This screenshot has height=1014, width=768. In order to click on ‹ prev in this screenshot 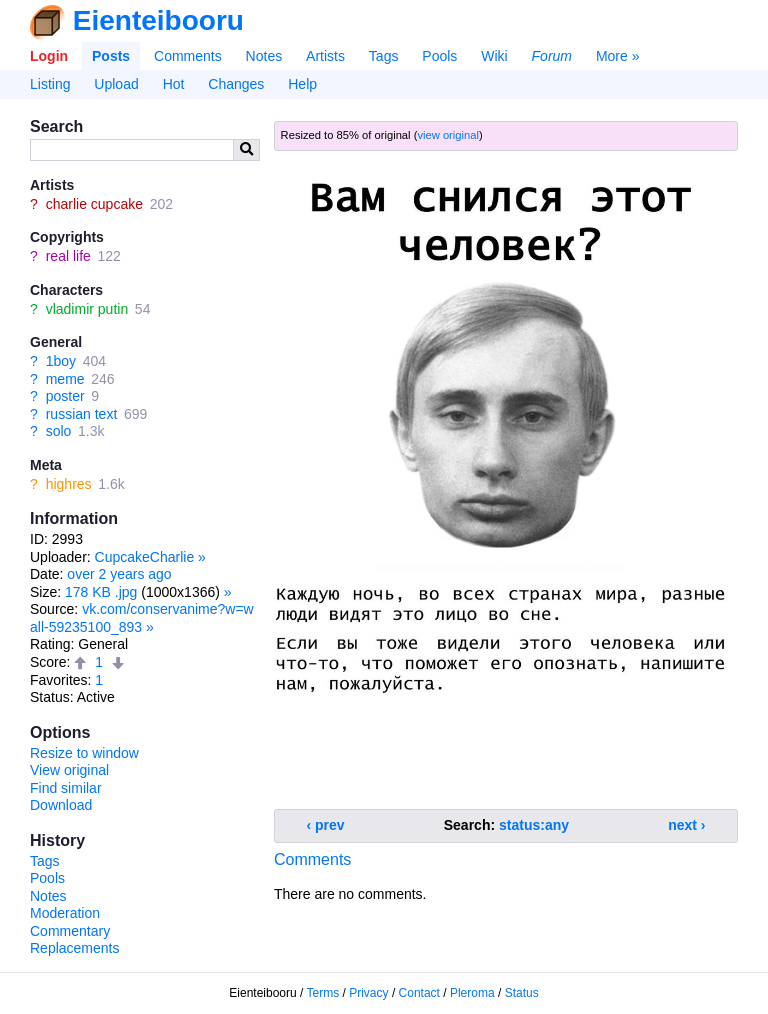, I will do `click(326, 825)`.